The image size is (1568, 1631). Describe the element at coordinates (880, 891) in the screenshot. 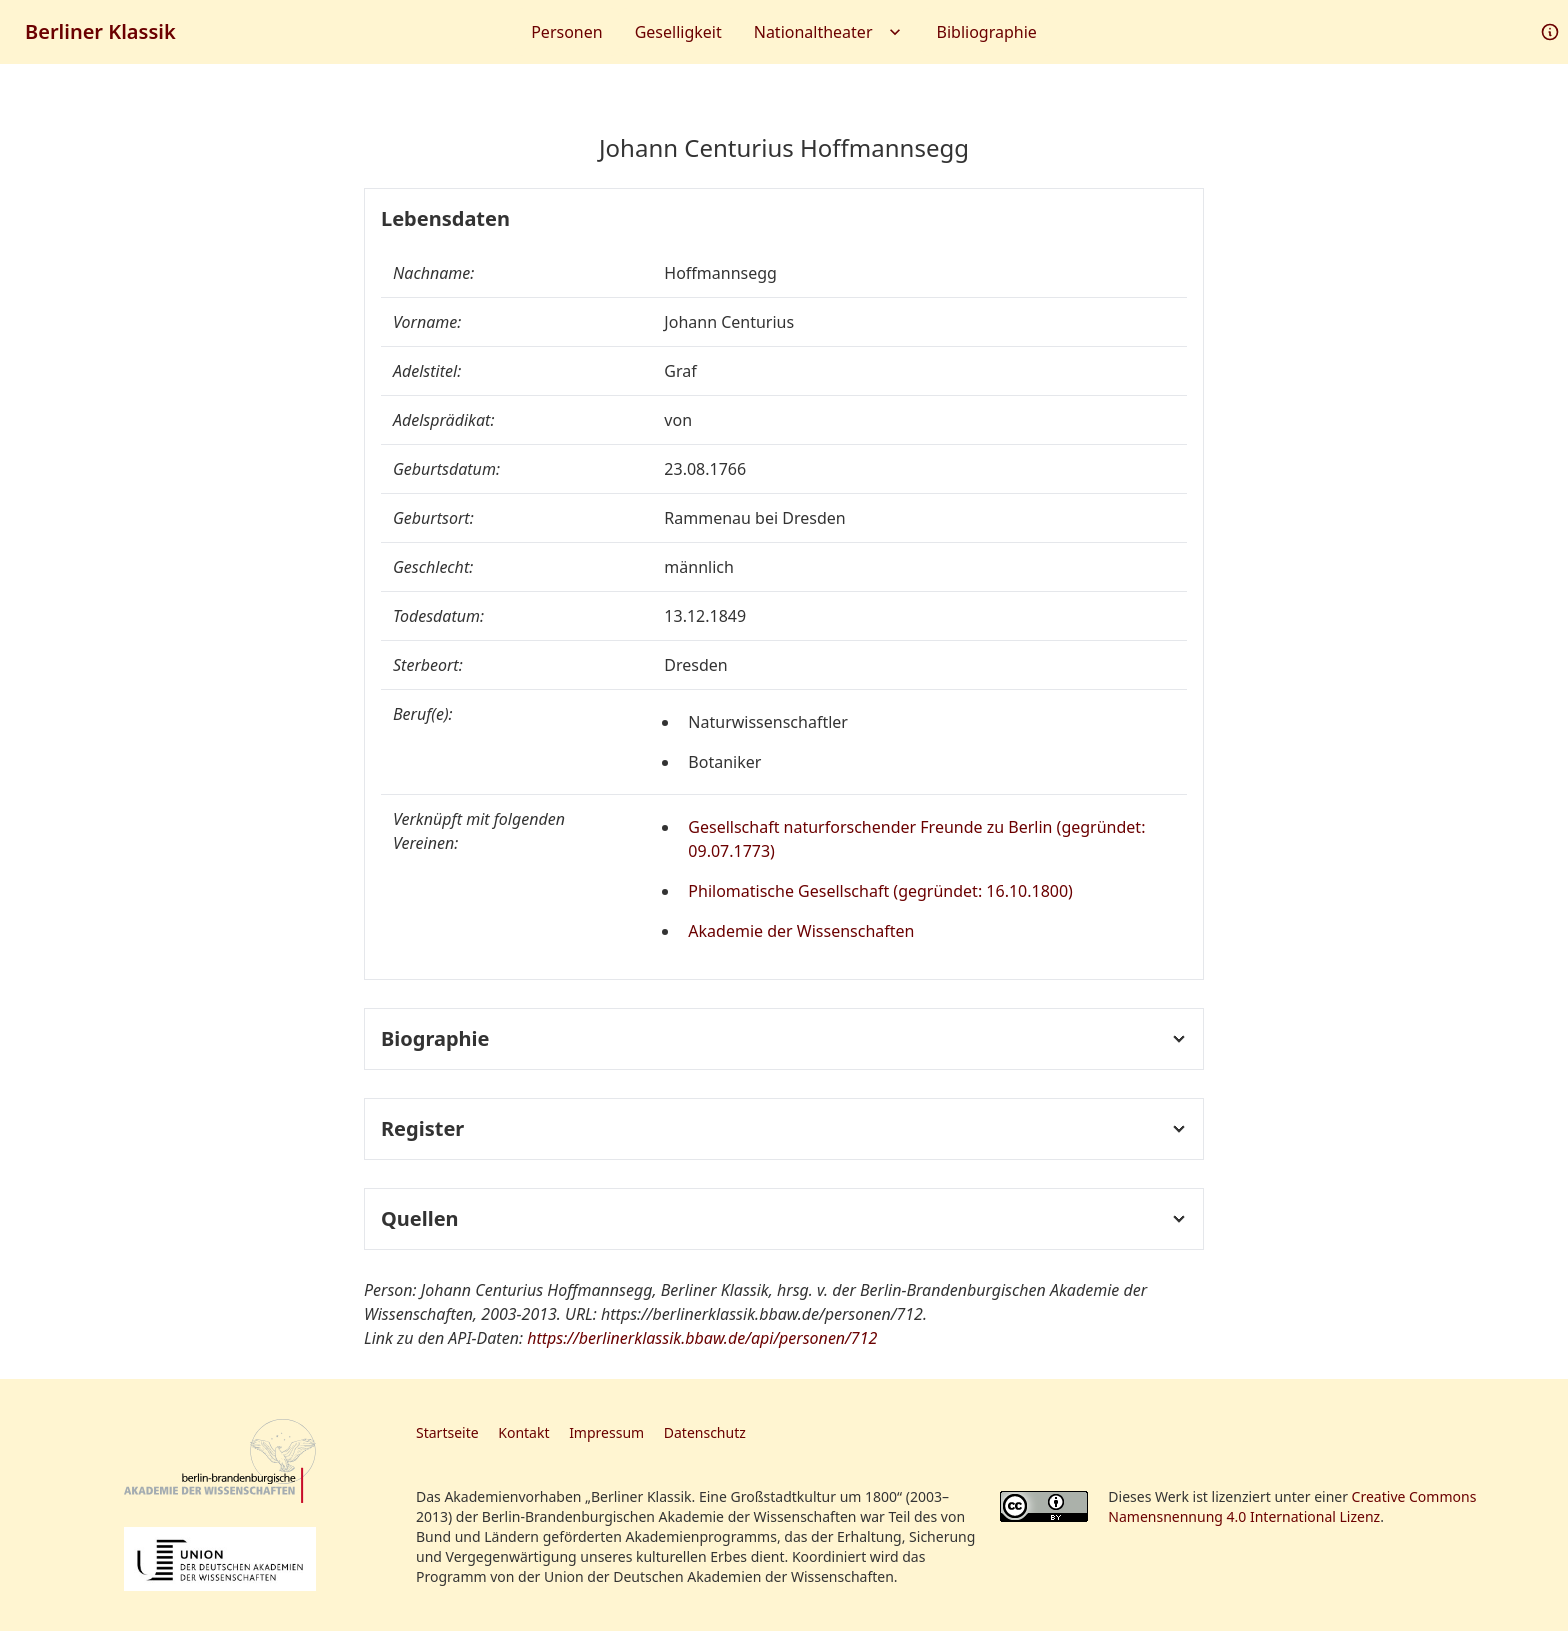

I see `Philomatische Gesellschaft (gegründet: 16.10.1800)` at that location.